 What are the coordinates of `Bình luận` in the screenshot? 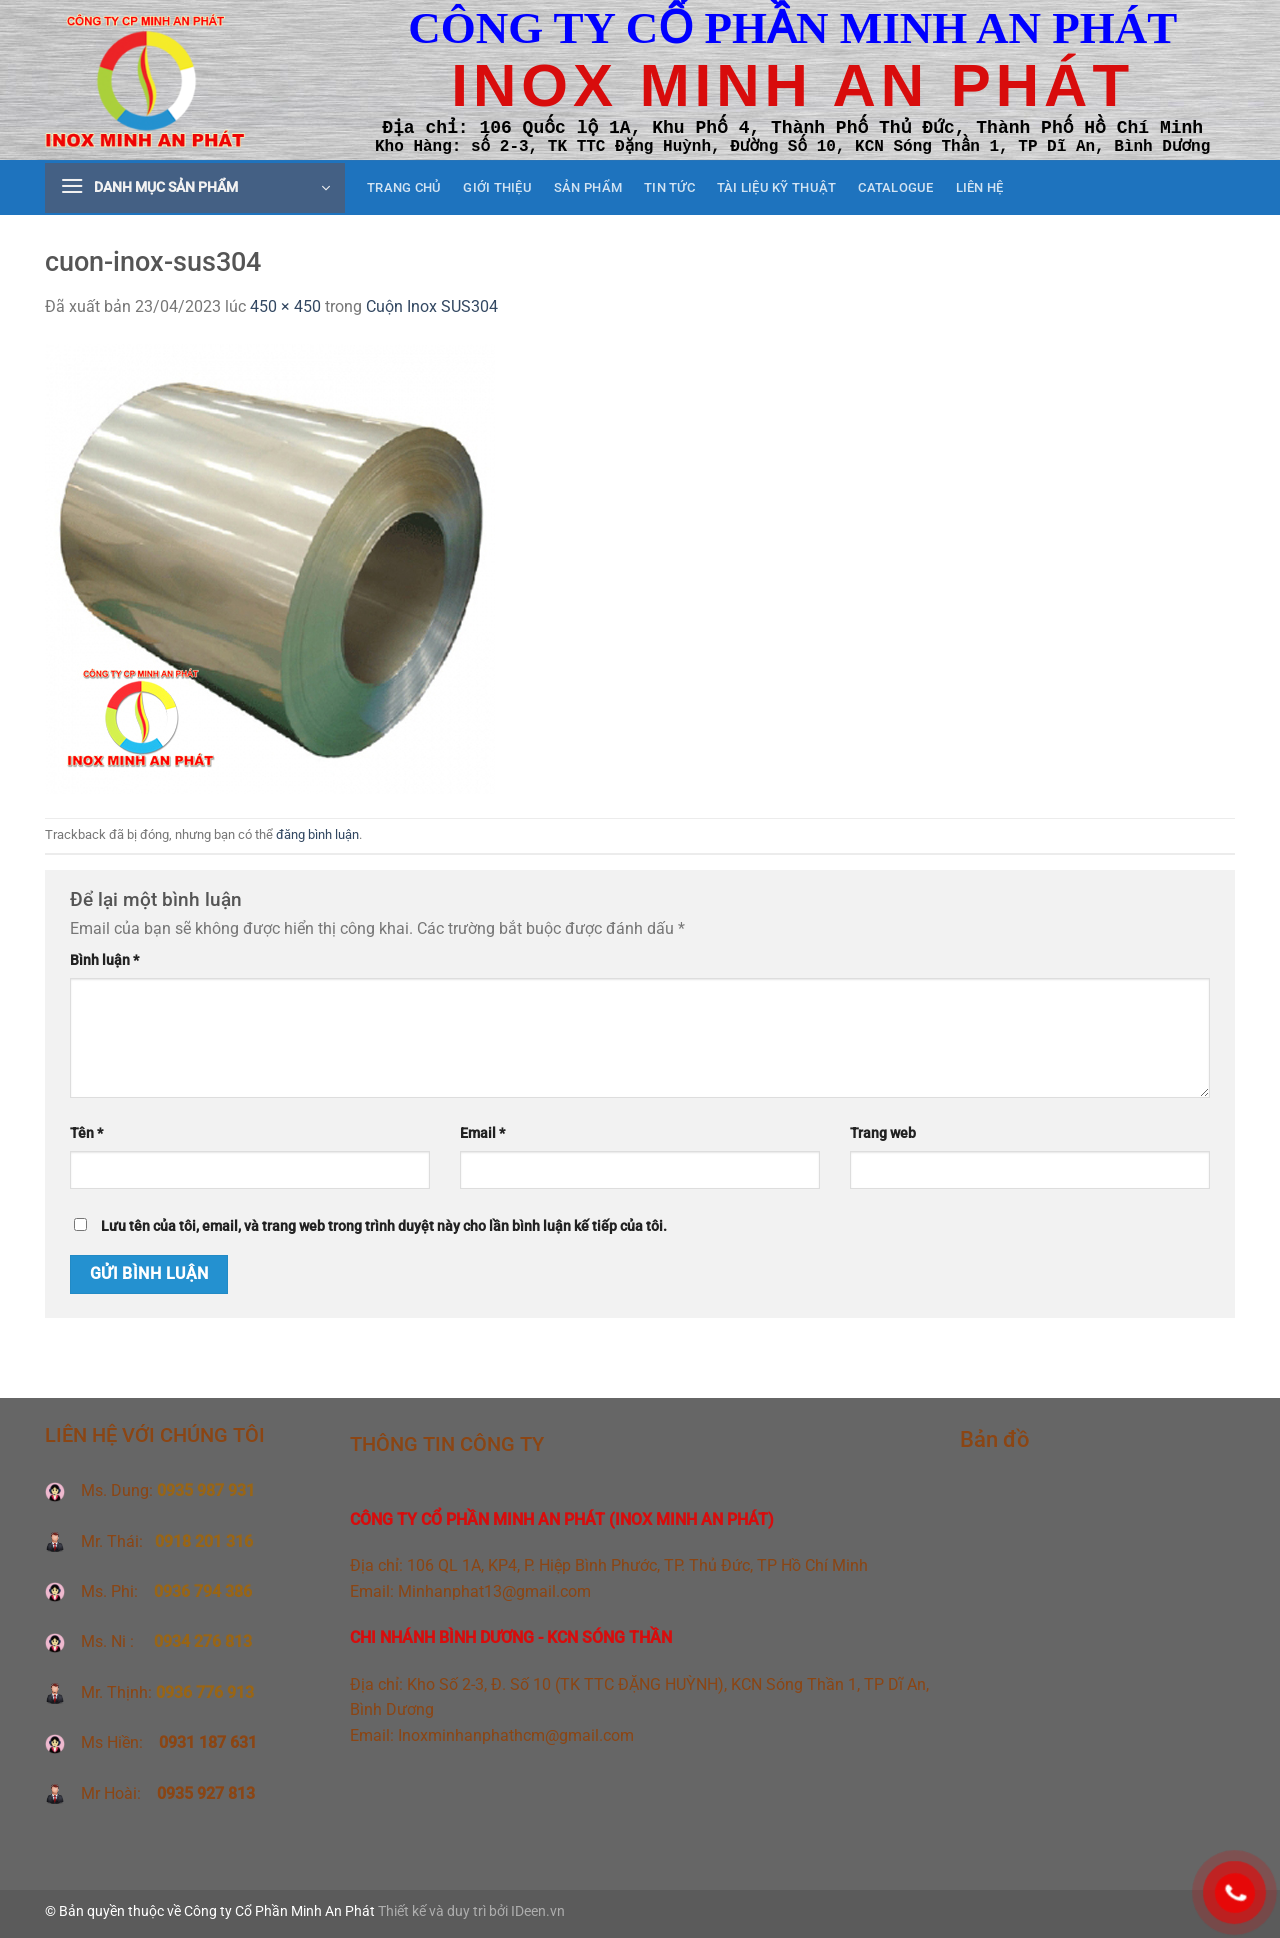 It's located at (104, 960).